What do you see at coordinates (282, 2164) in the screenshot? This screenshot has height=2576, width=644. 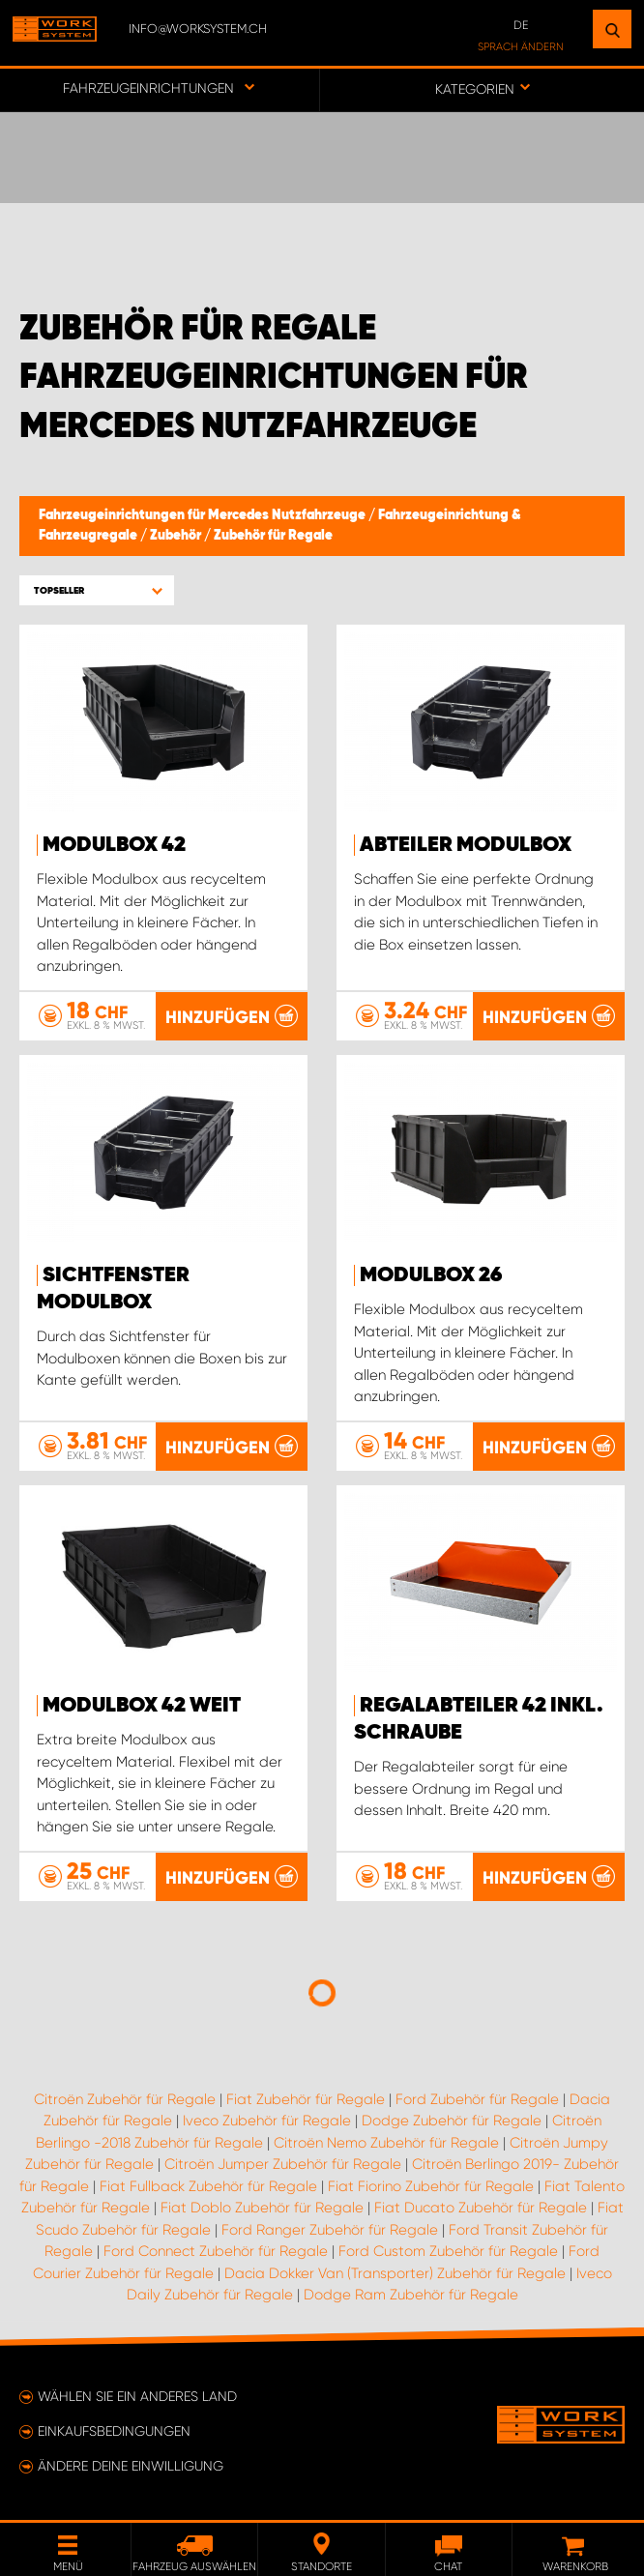 I see `Citroën Jumper Zubehör für Regale` at bounding box center [282, 2164].